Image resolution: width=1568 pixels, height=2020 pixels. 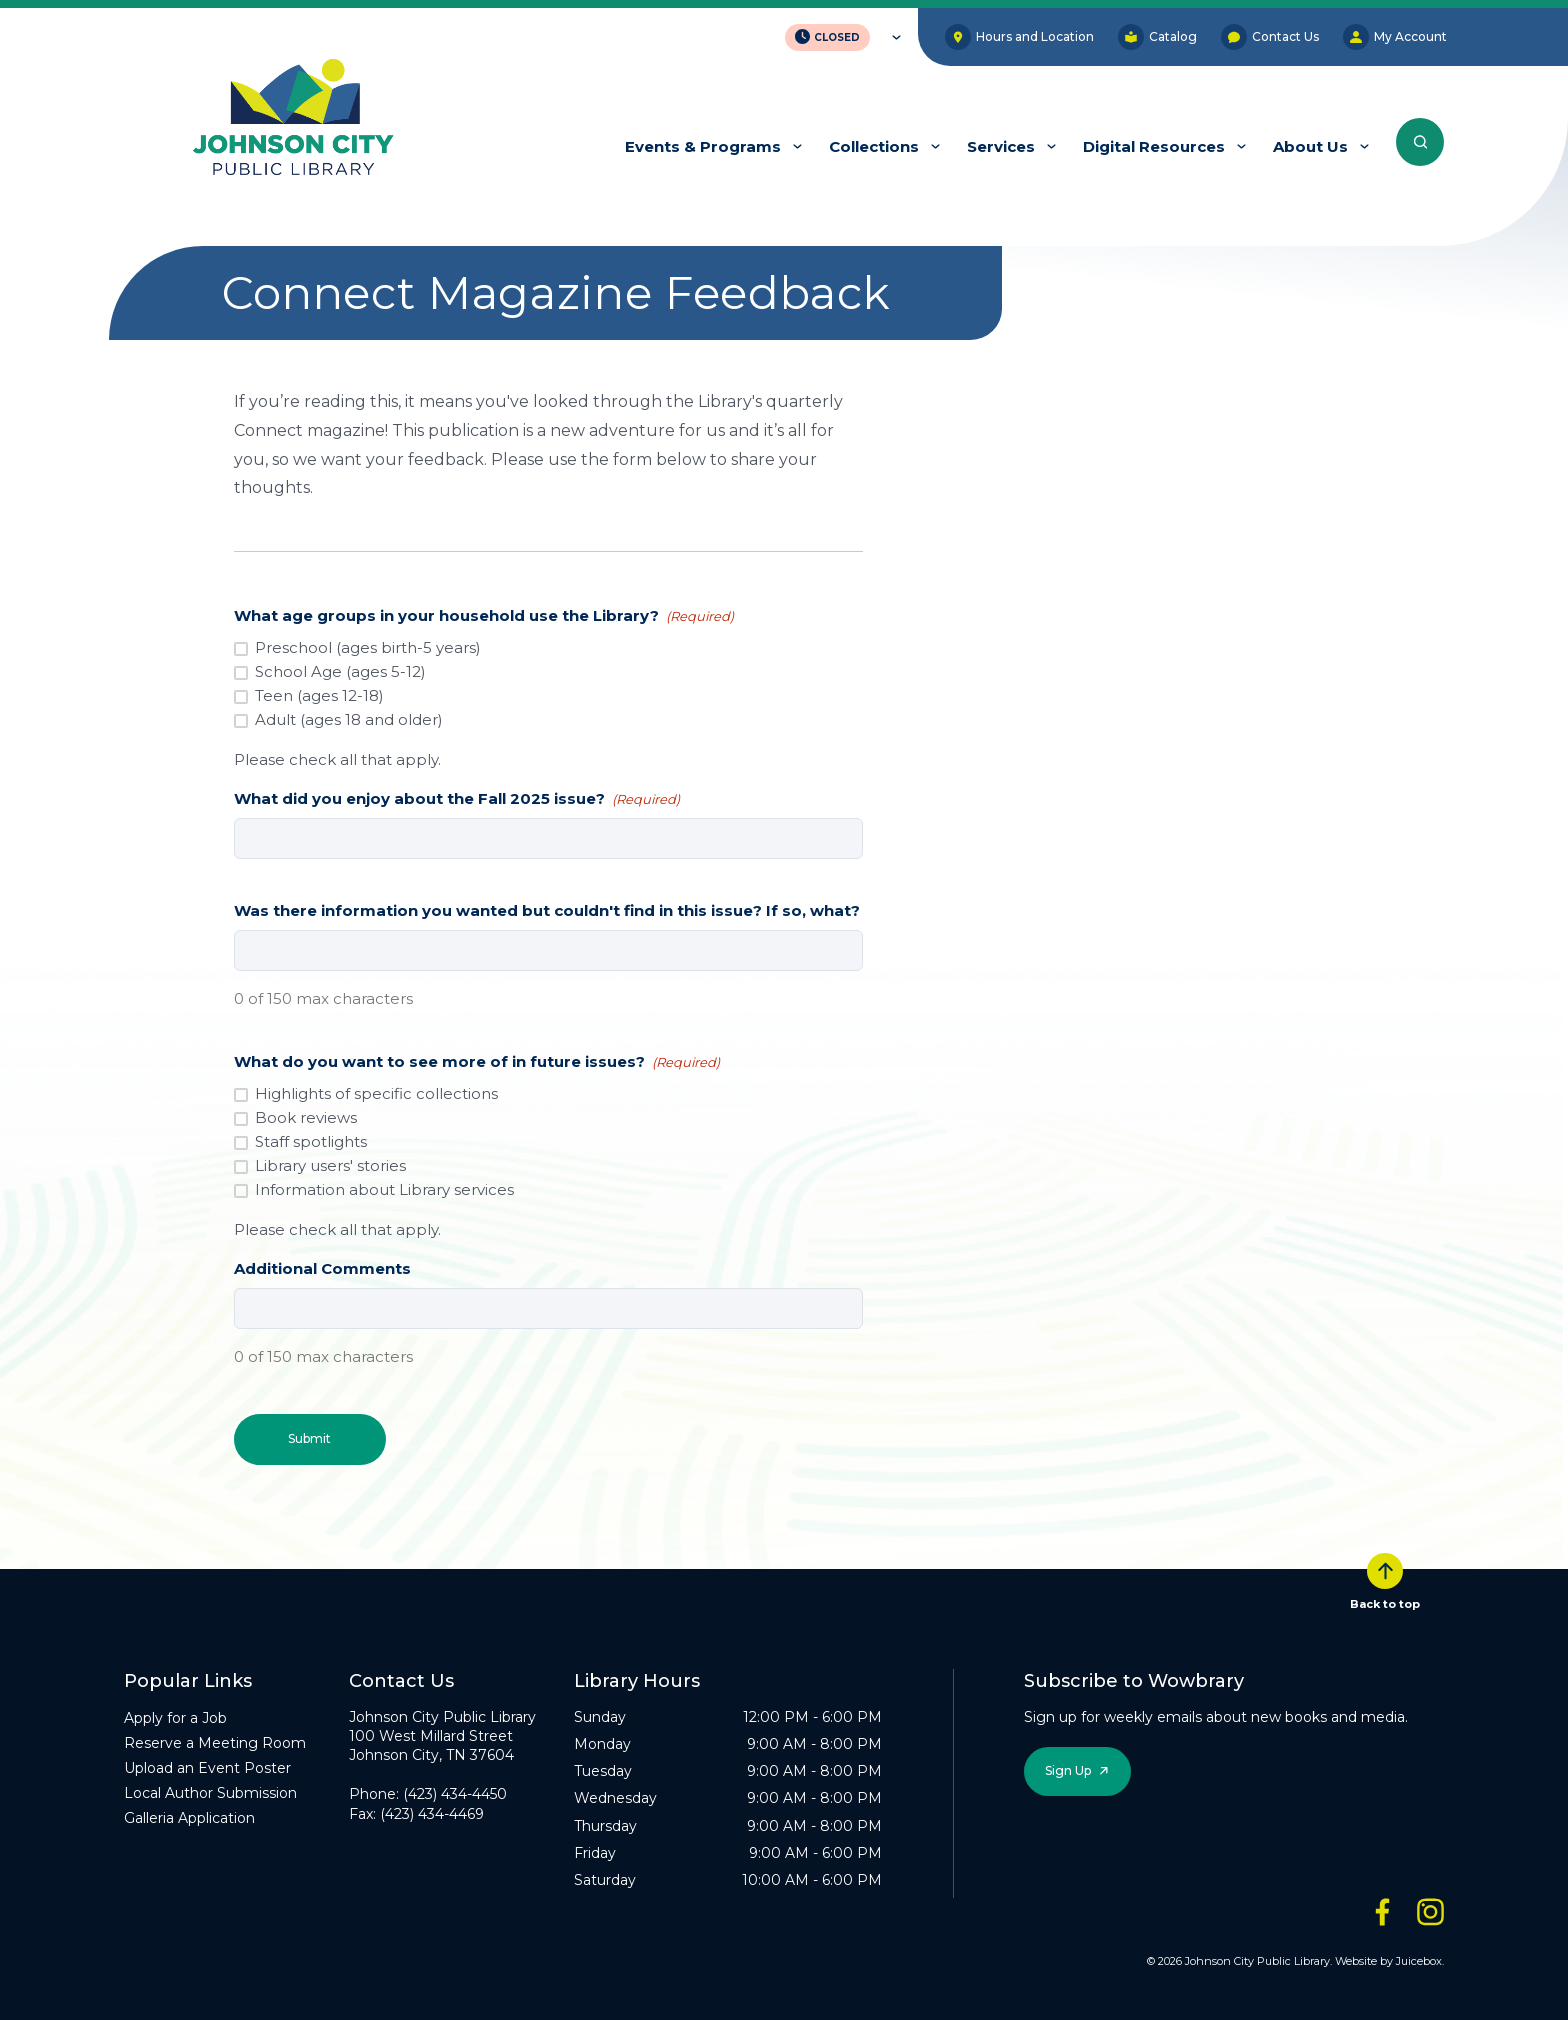 What do you see at coordinates (349, 719) in the screenshot?
I see `Adult (ages 18 and older)` at bounding box center [349, 719].